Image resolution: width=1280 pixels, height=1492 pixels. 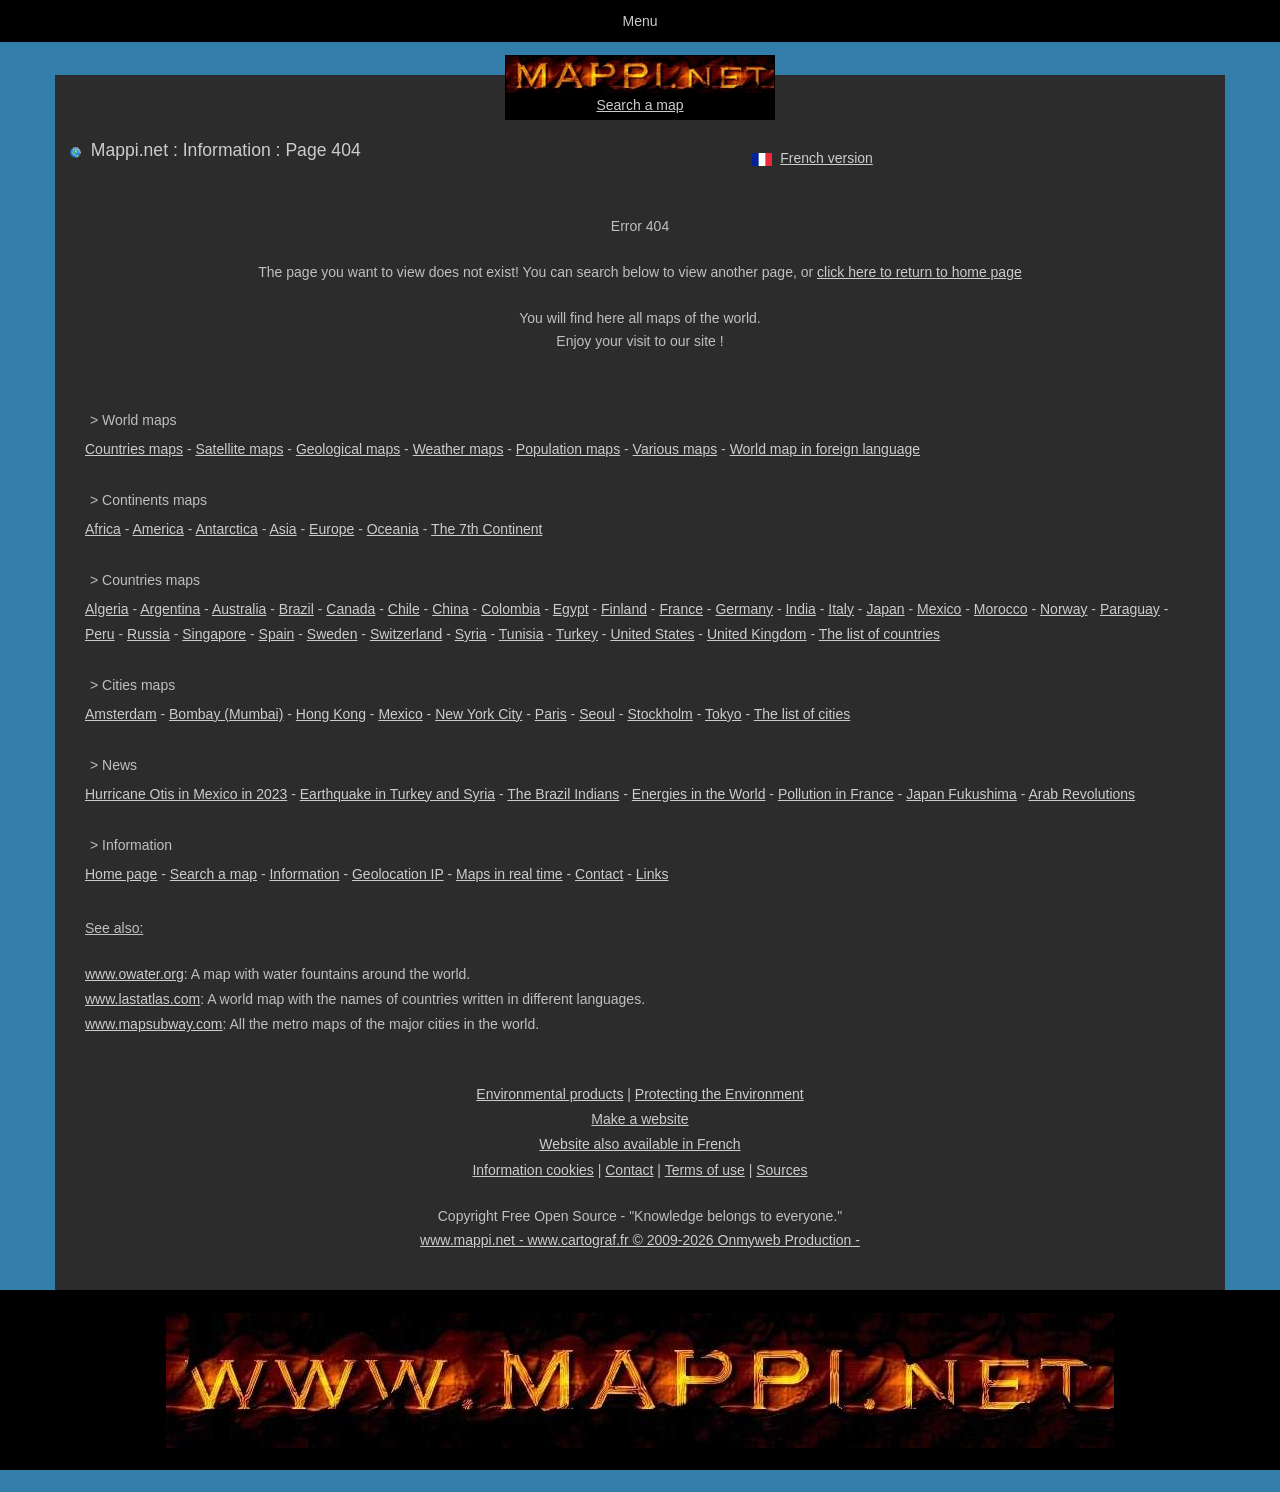 What do you see at coordinates (486, 529) in the screenshot?
I see `The 7th Continent` at bounding box center [486, 529].